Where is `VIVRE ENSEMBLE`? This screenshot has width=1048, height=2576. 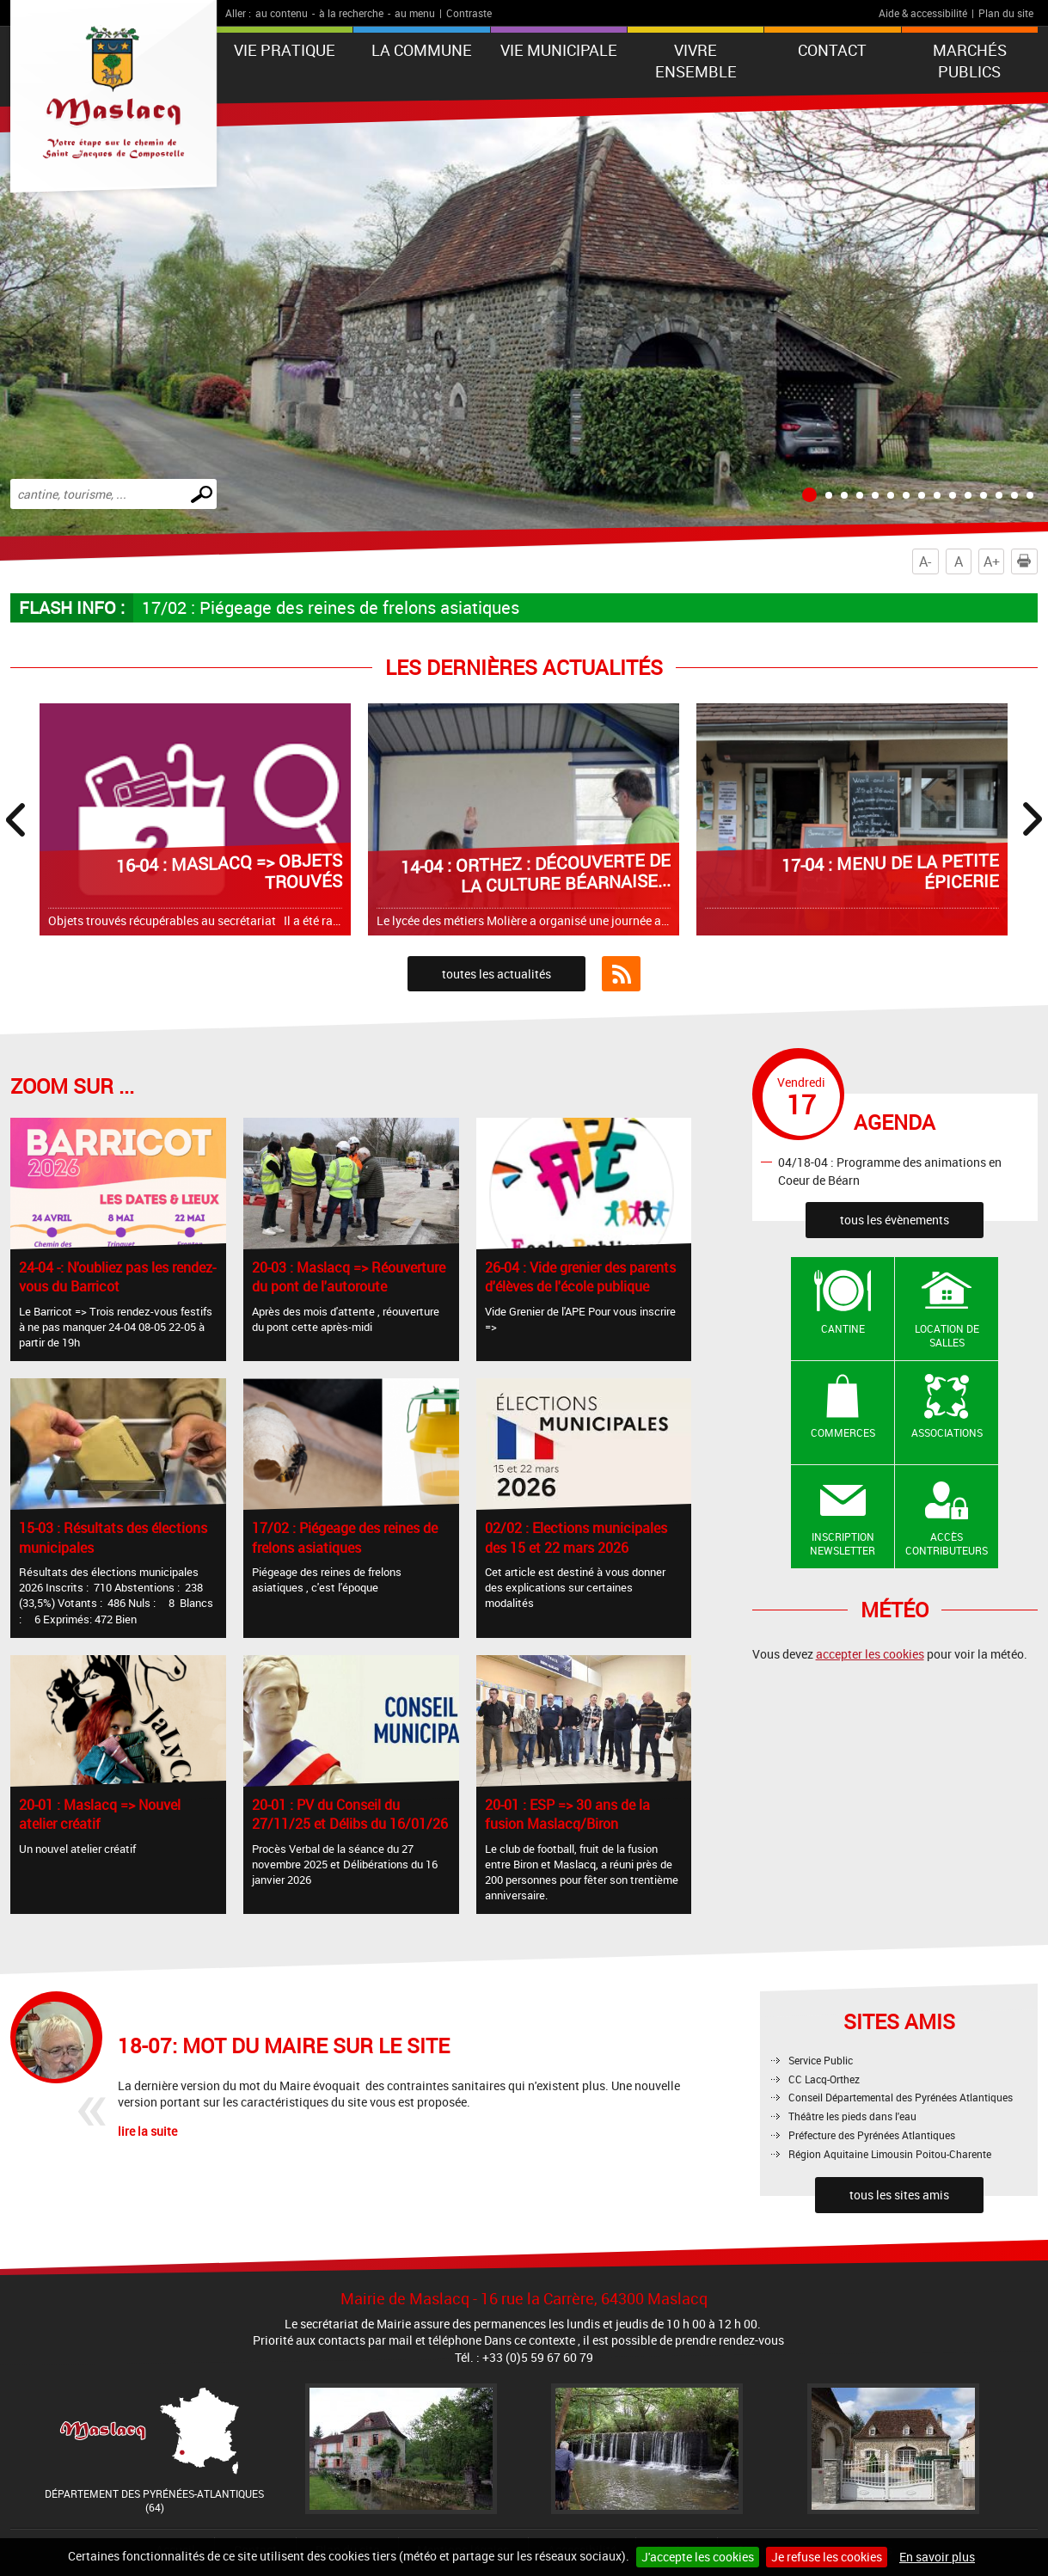 VIVRE ENSEMBLE is located at coordinates (696, 61).